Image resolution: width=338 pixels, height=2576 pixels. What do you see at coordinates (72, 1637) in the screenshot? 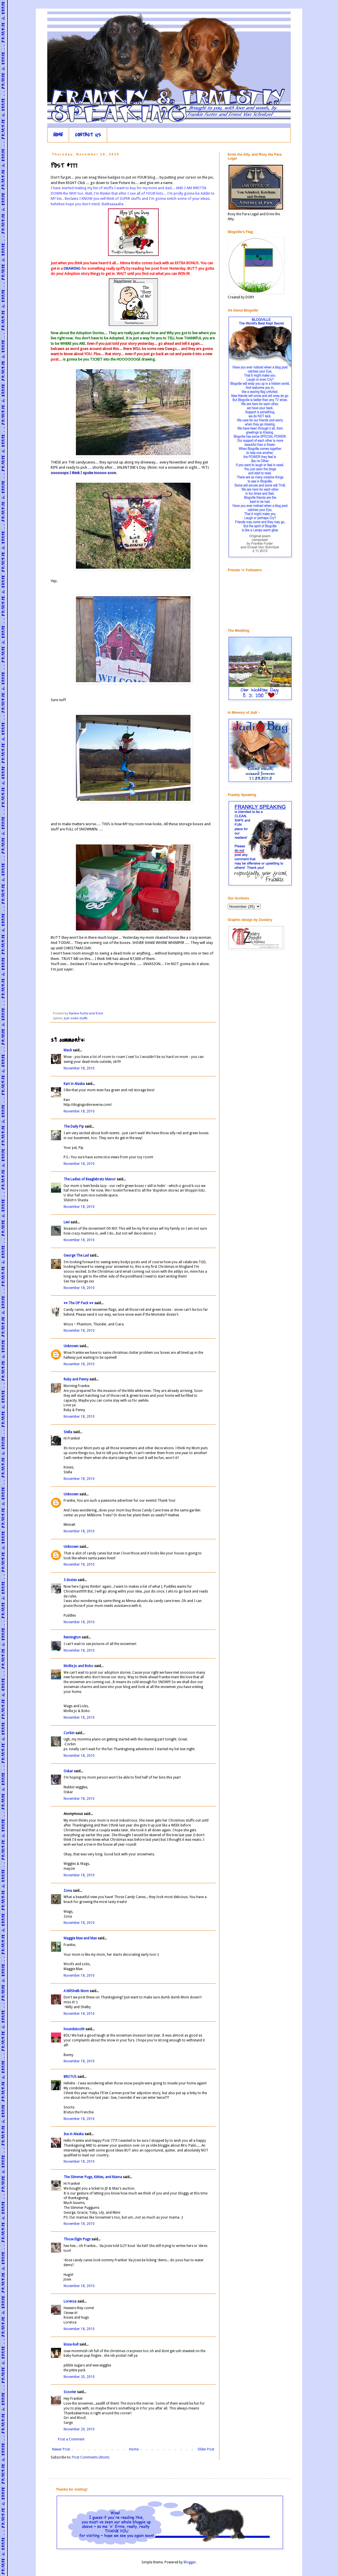
I see `Remington` at bounding box center [72, 1637].